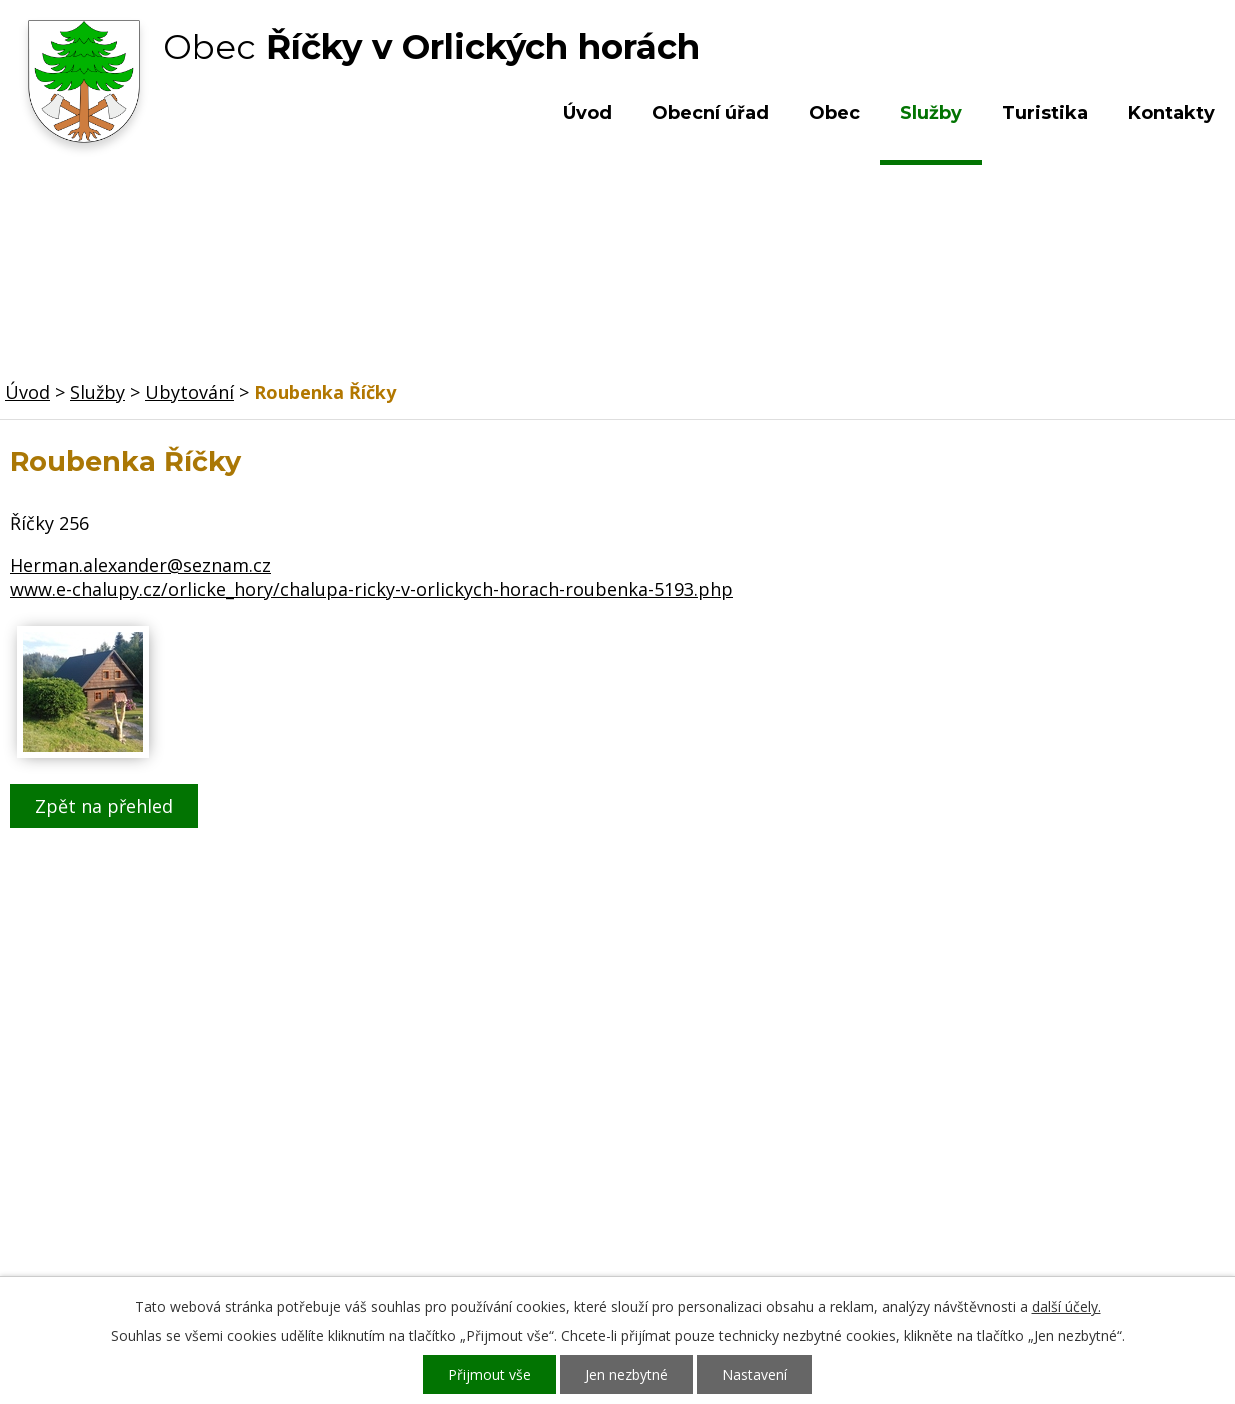  Describe the element at coordinates (189, 392) in the screenshot. I see `Ubytování` at that location.